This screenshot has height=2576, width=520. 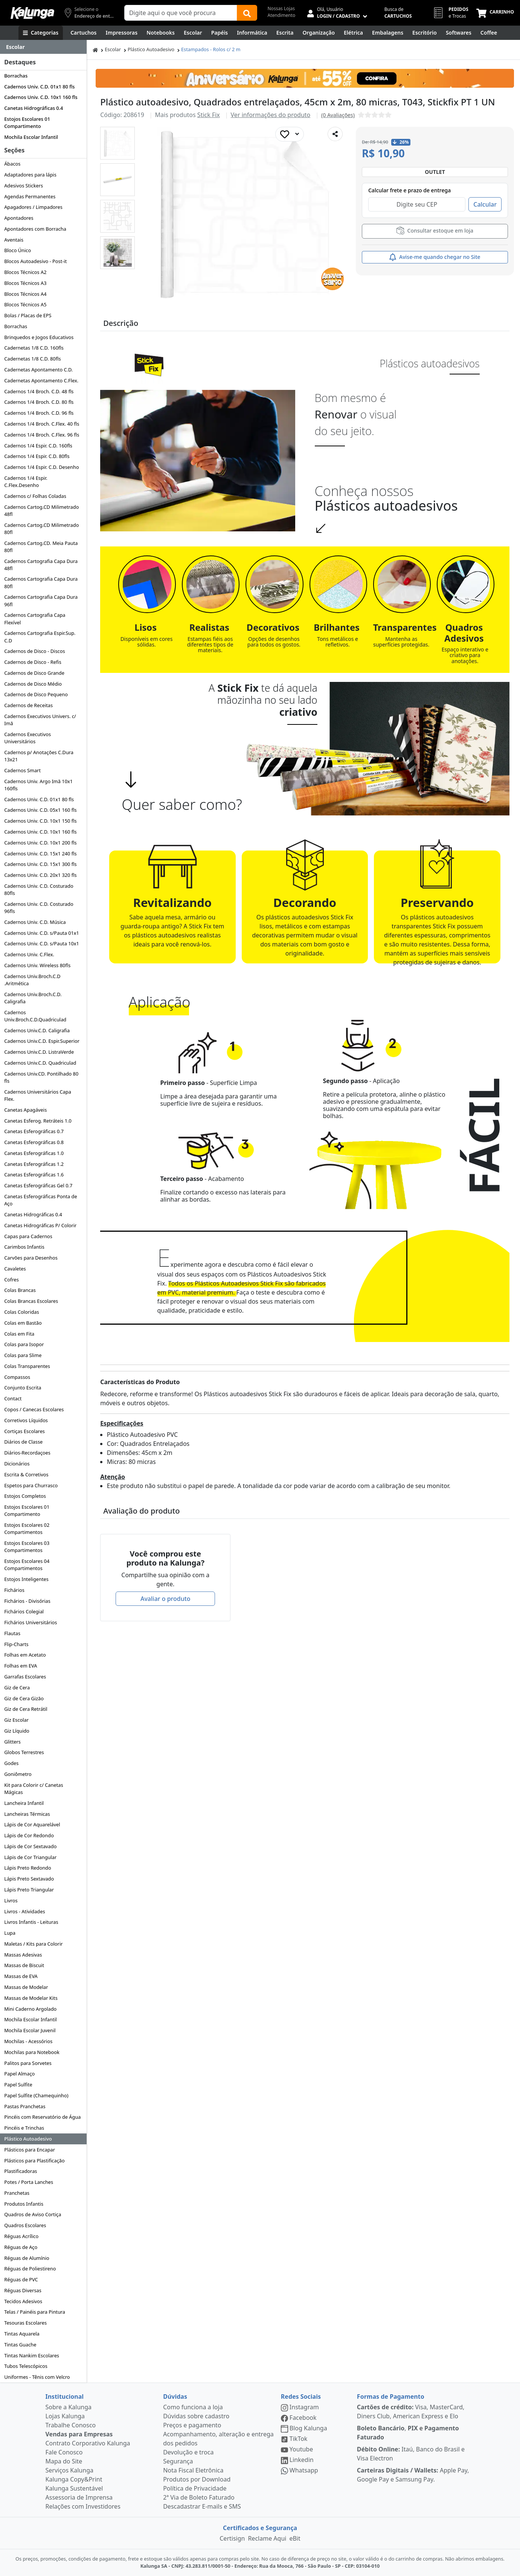 I want to click on Cadernos Univ. C.D. 10x1 200 fls, so click(x=40, y=842).